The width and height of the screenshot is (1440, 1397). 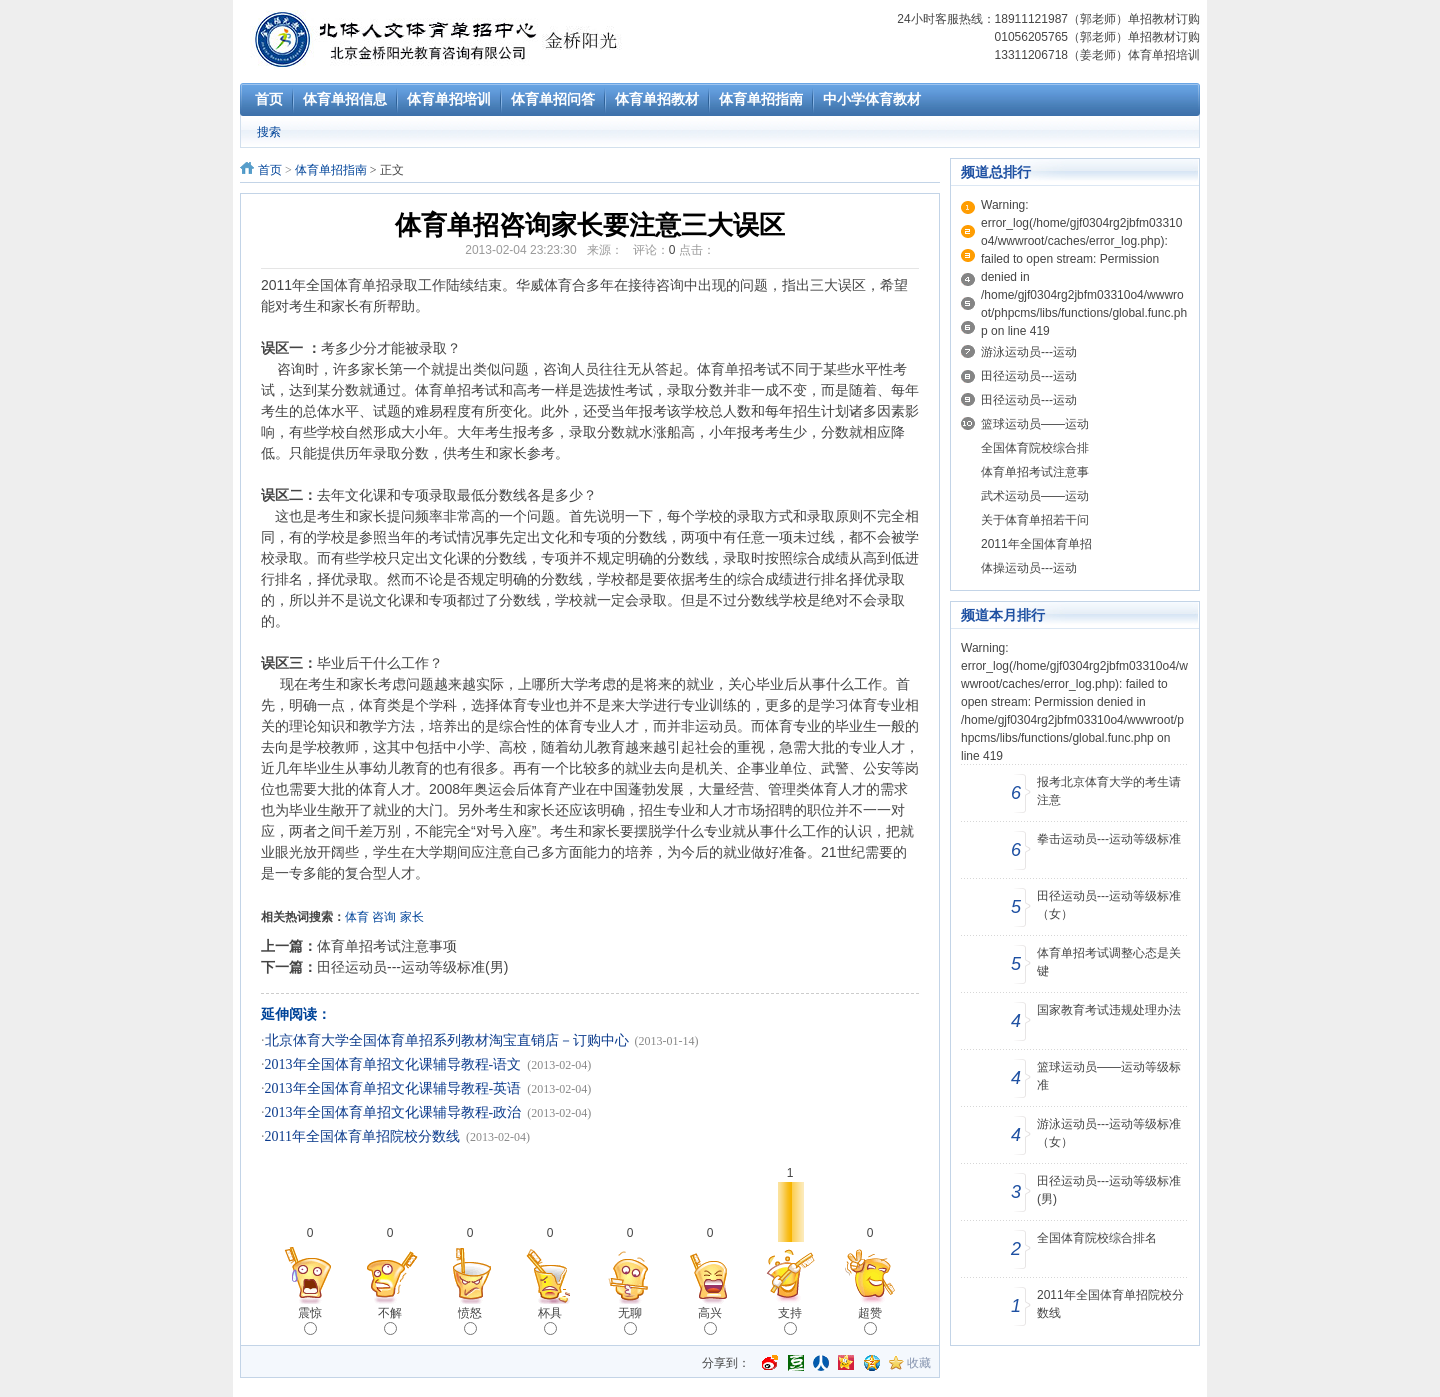 What do you see at coordinates (393, 1088) in the screenshot?
I see `2013年全国体育单招文化课辅导教程-英语` at bounding box center [393, 1088].